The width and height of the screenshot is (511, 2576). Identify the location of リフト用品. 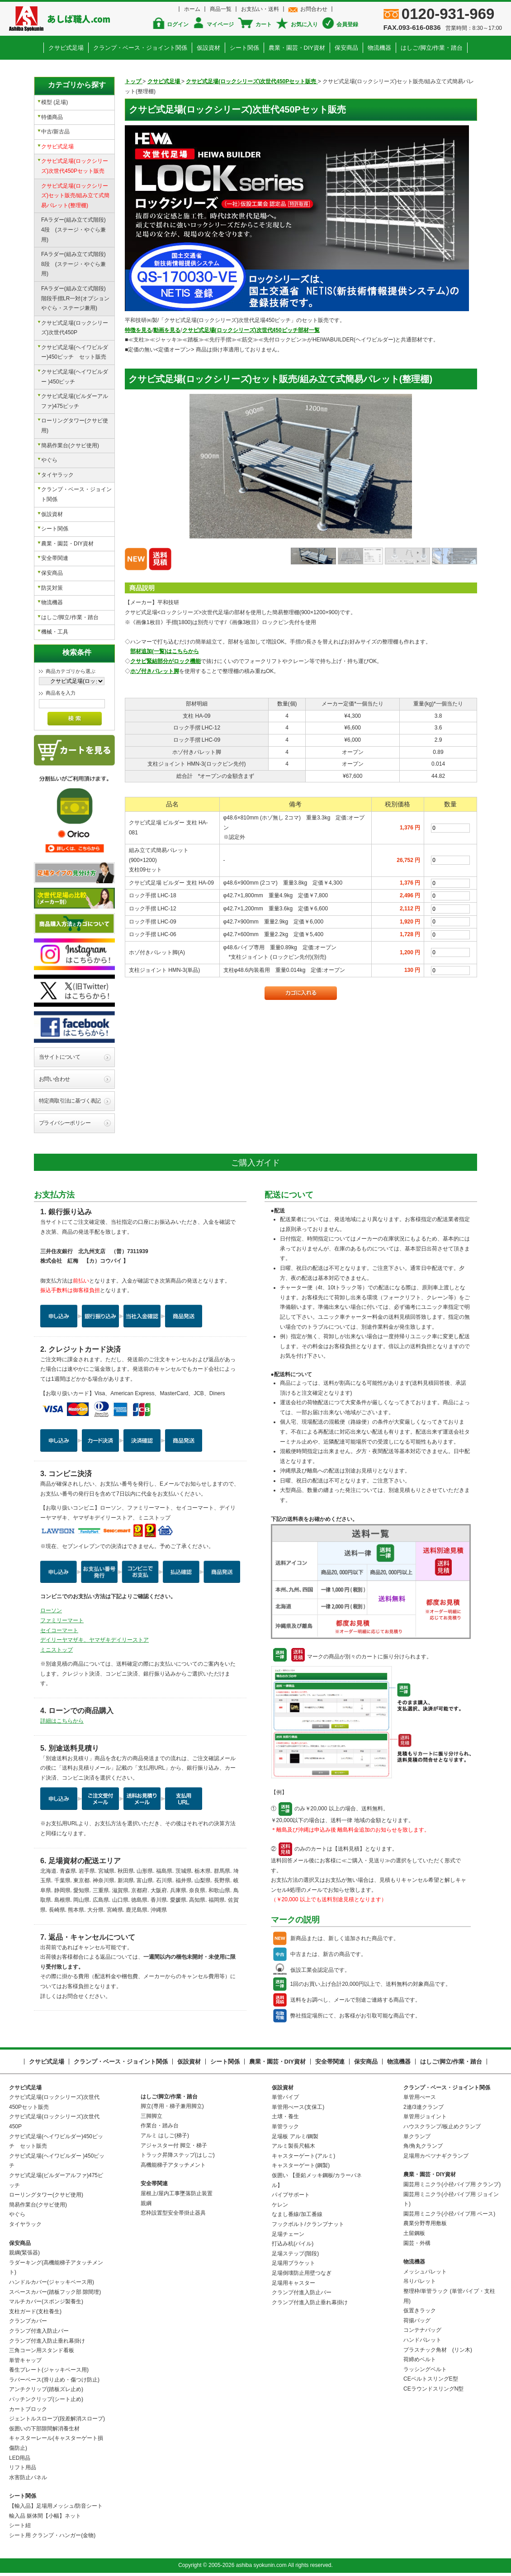
(22, 2467).